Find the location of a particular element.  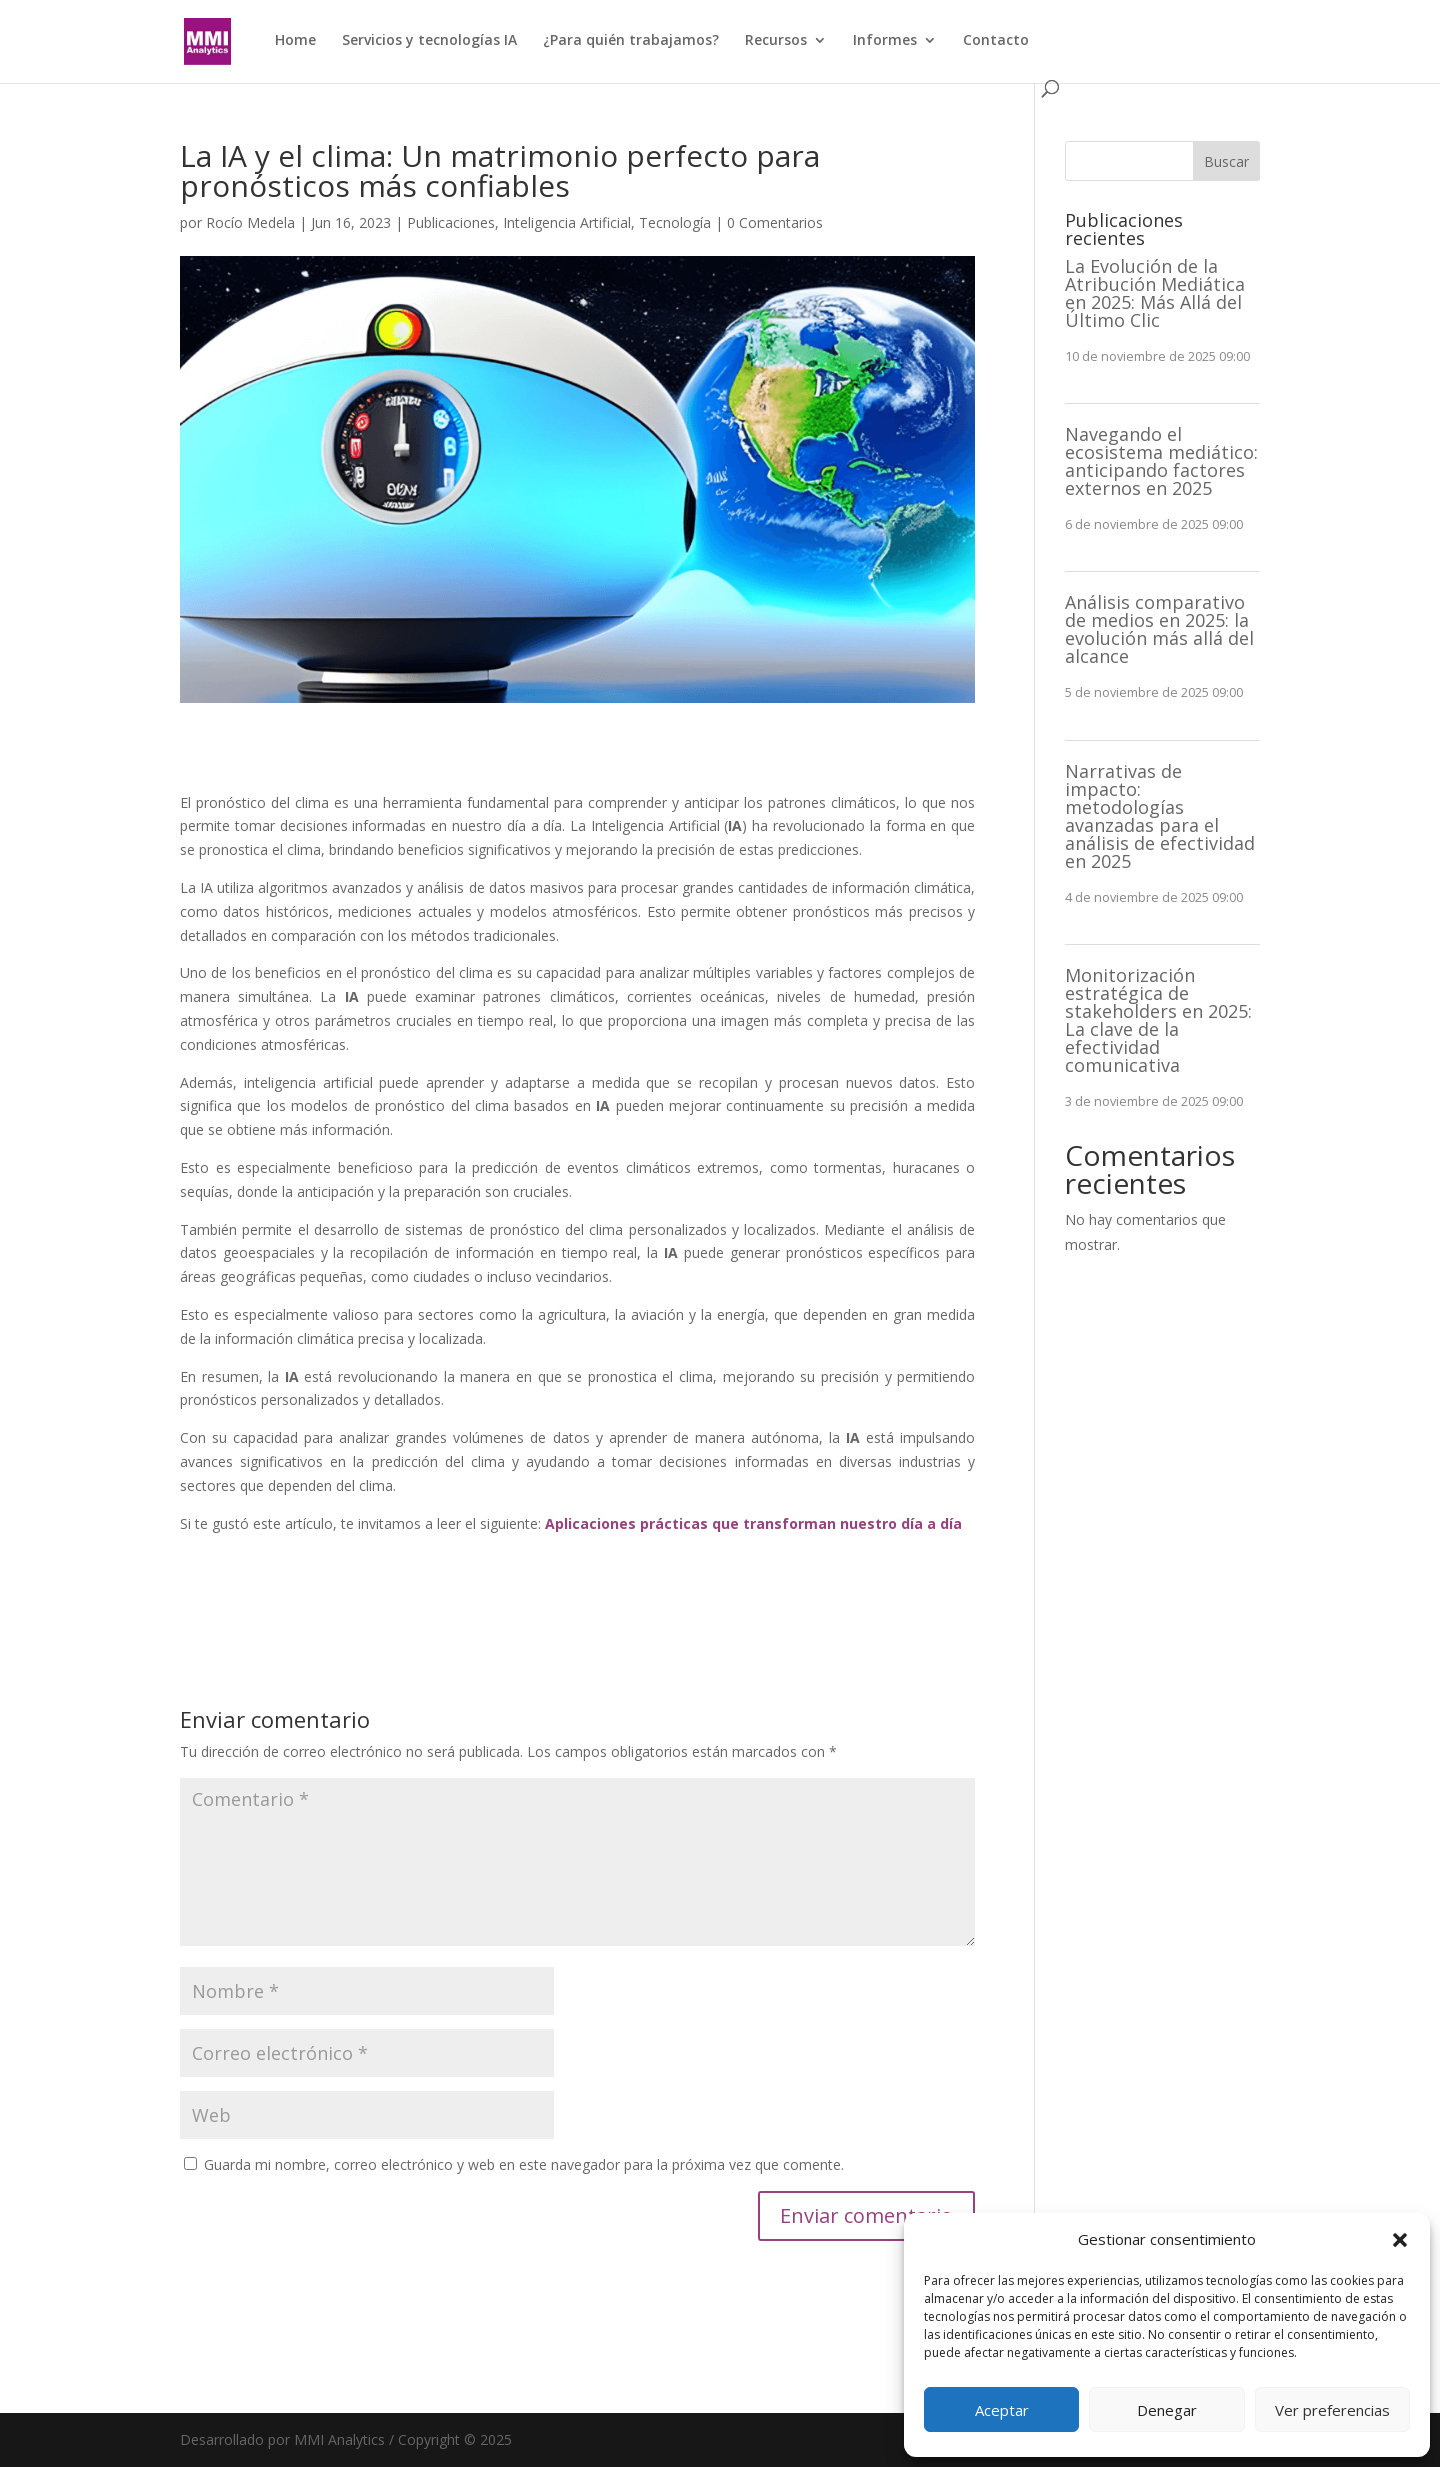

Ver preferencias is located at coordinates (1332, 2410).